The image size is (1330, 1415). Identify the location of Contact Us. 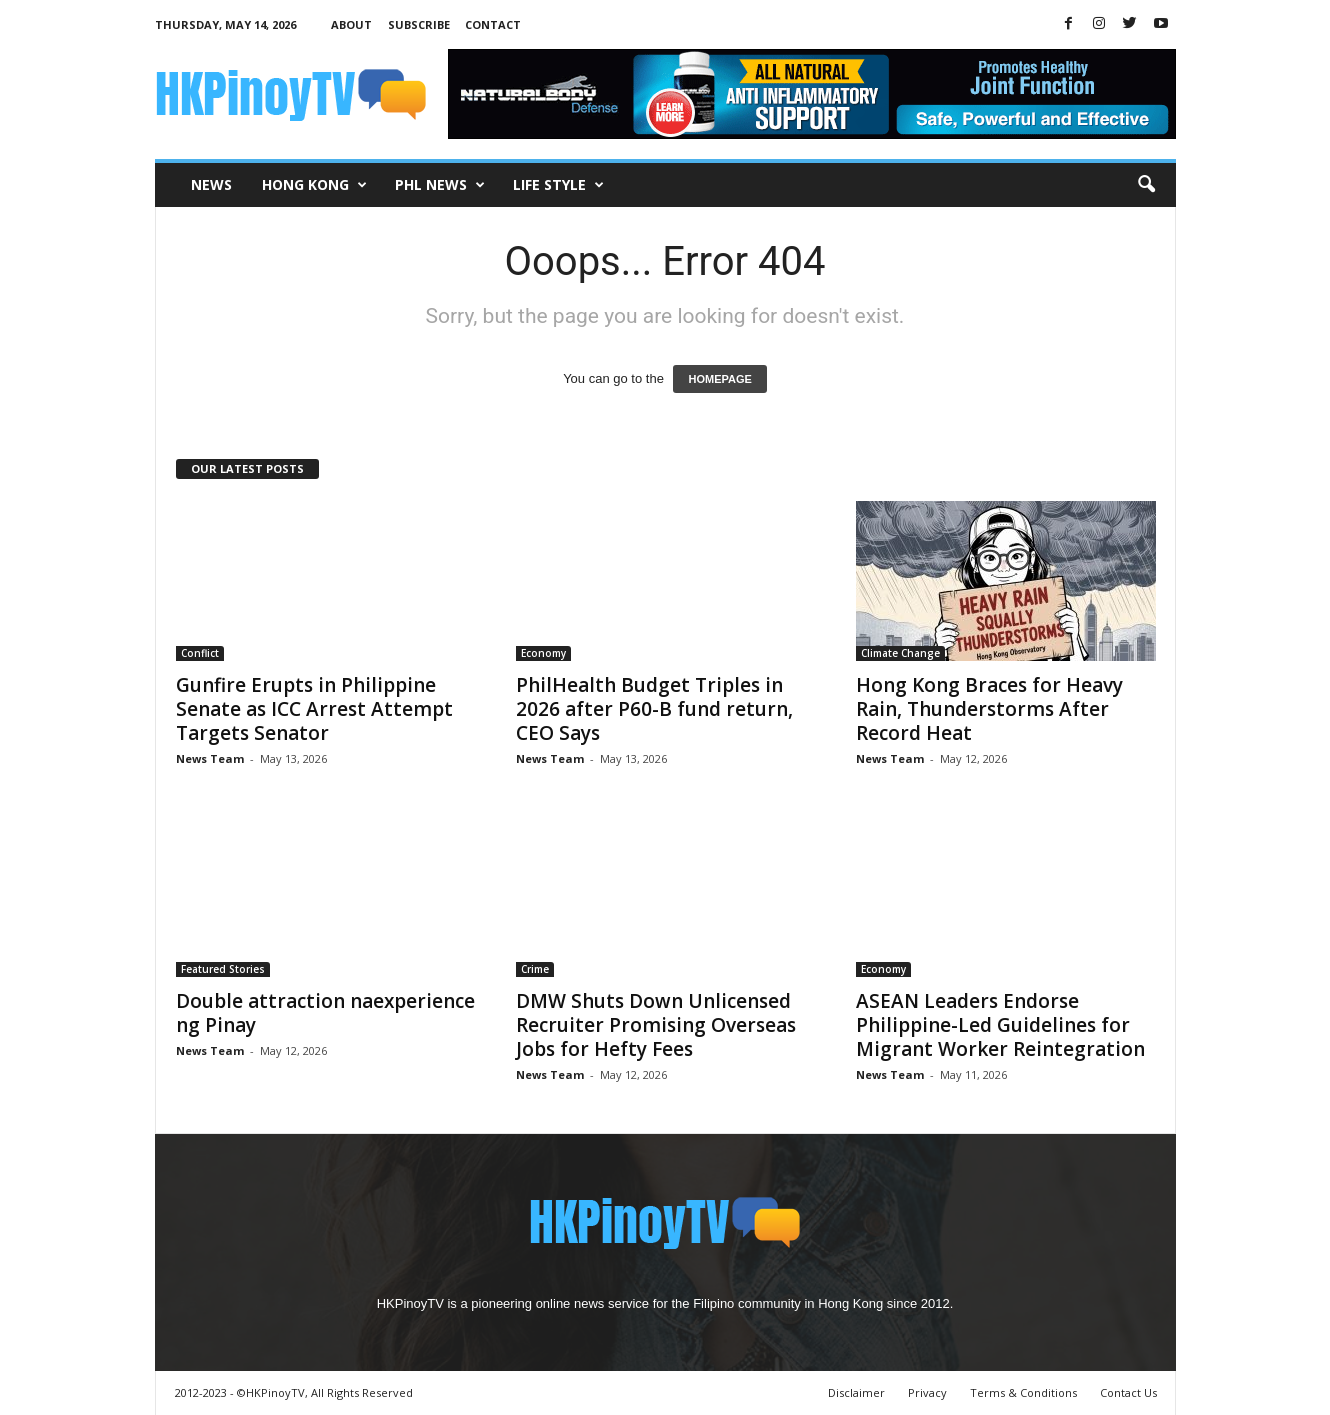
(1128, 1392).